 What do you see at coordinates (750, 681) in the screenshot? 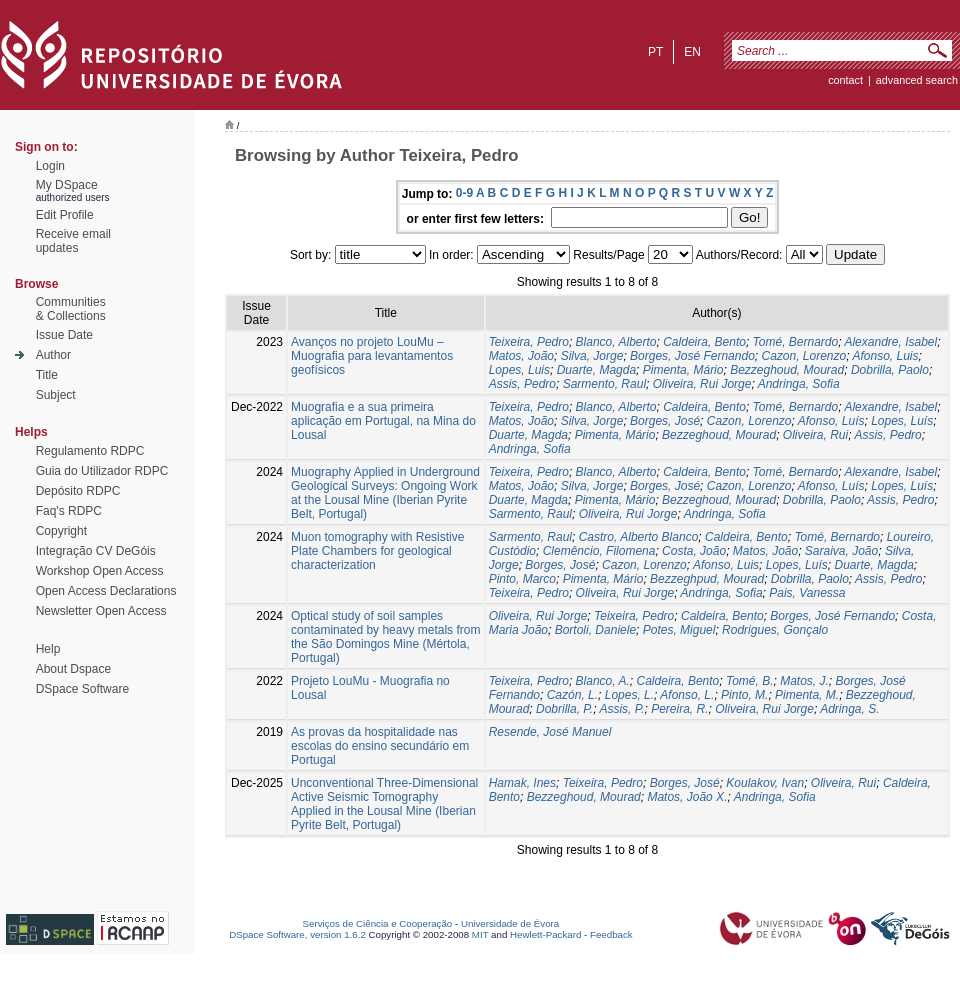
I see `Tomé, B.` at bounding box center [750, 681].